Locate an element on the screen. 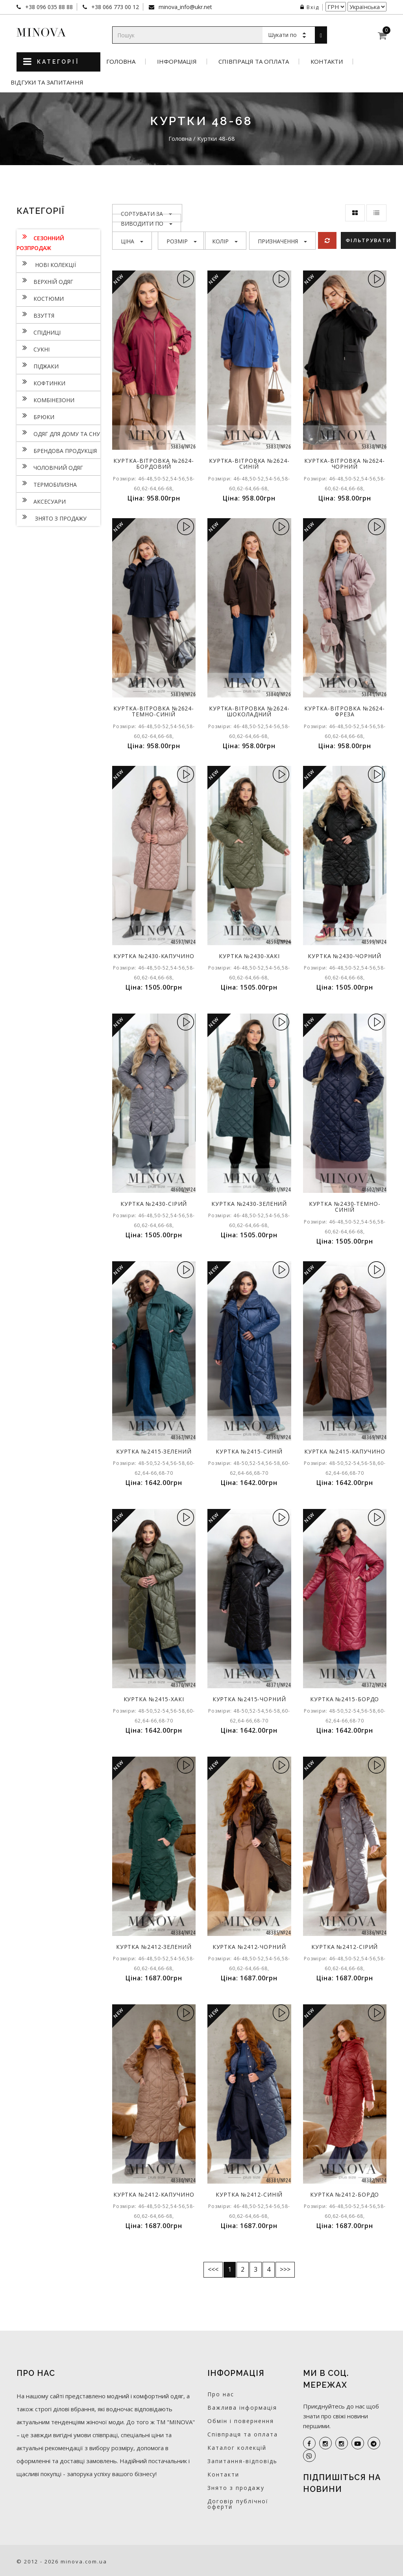  Виводити по is located at coordinates (146, 223).